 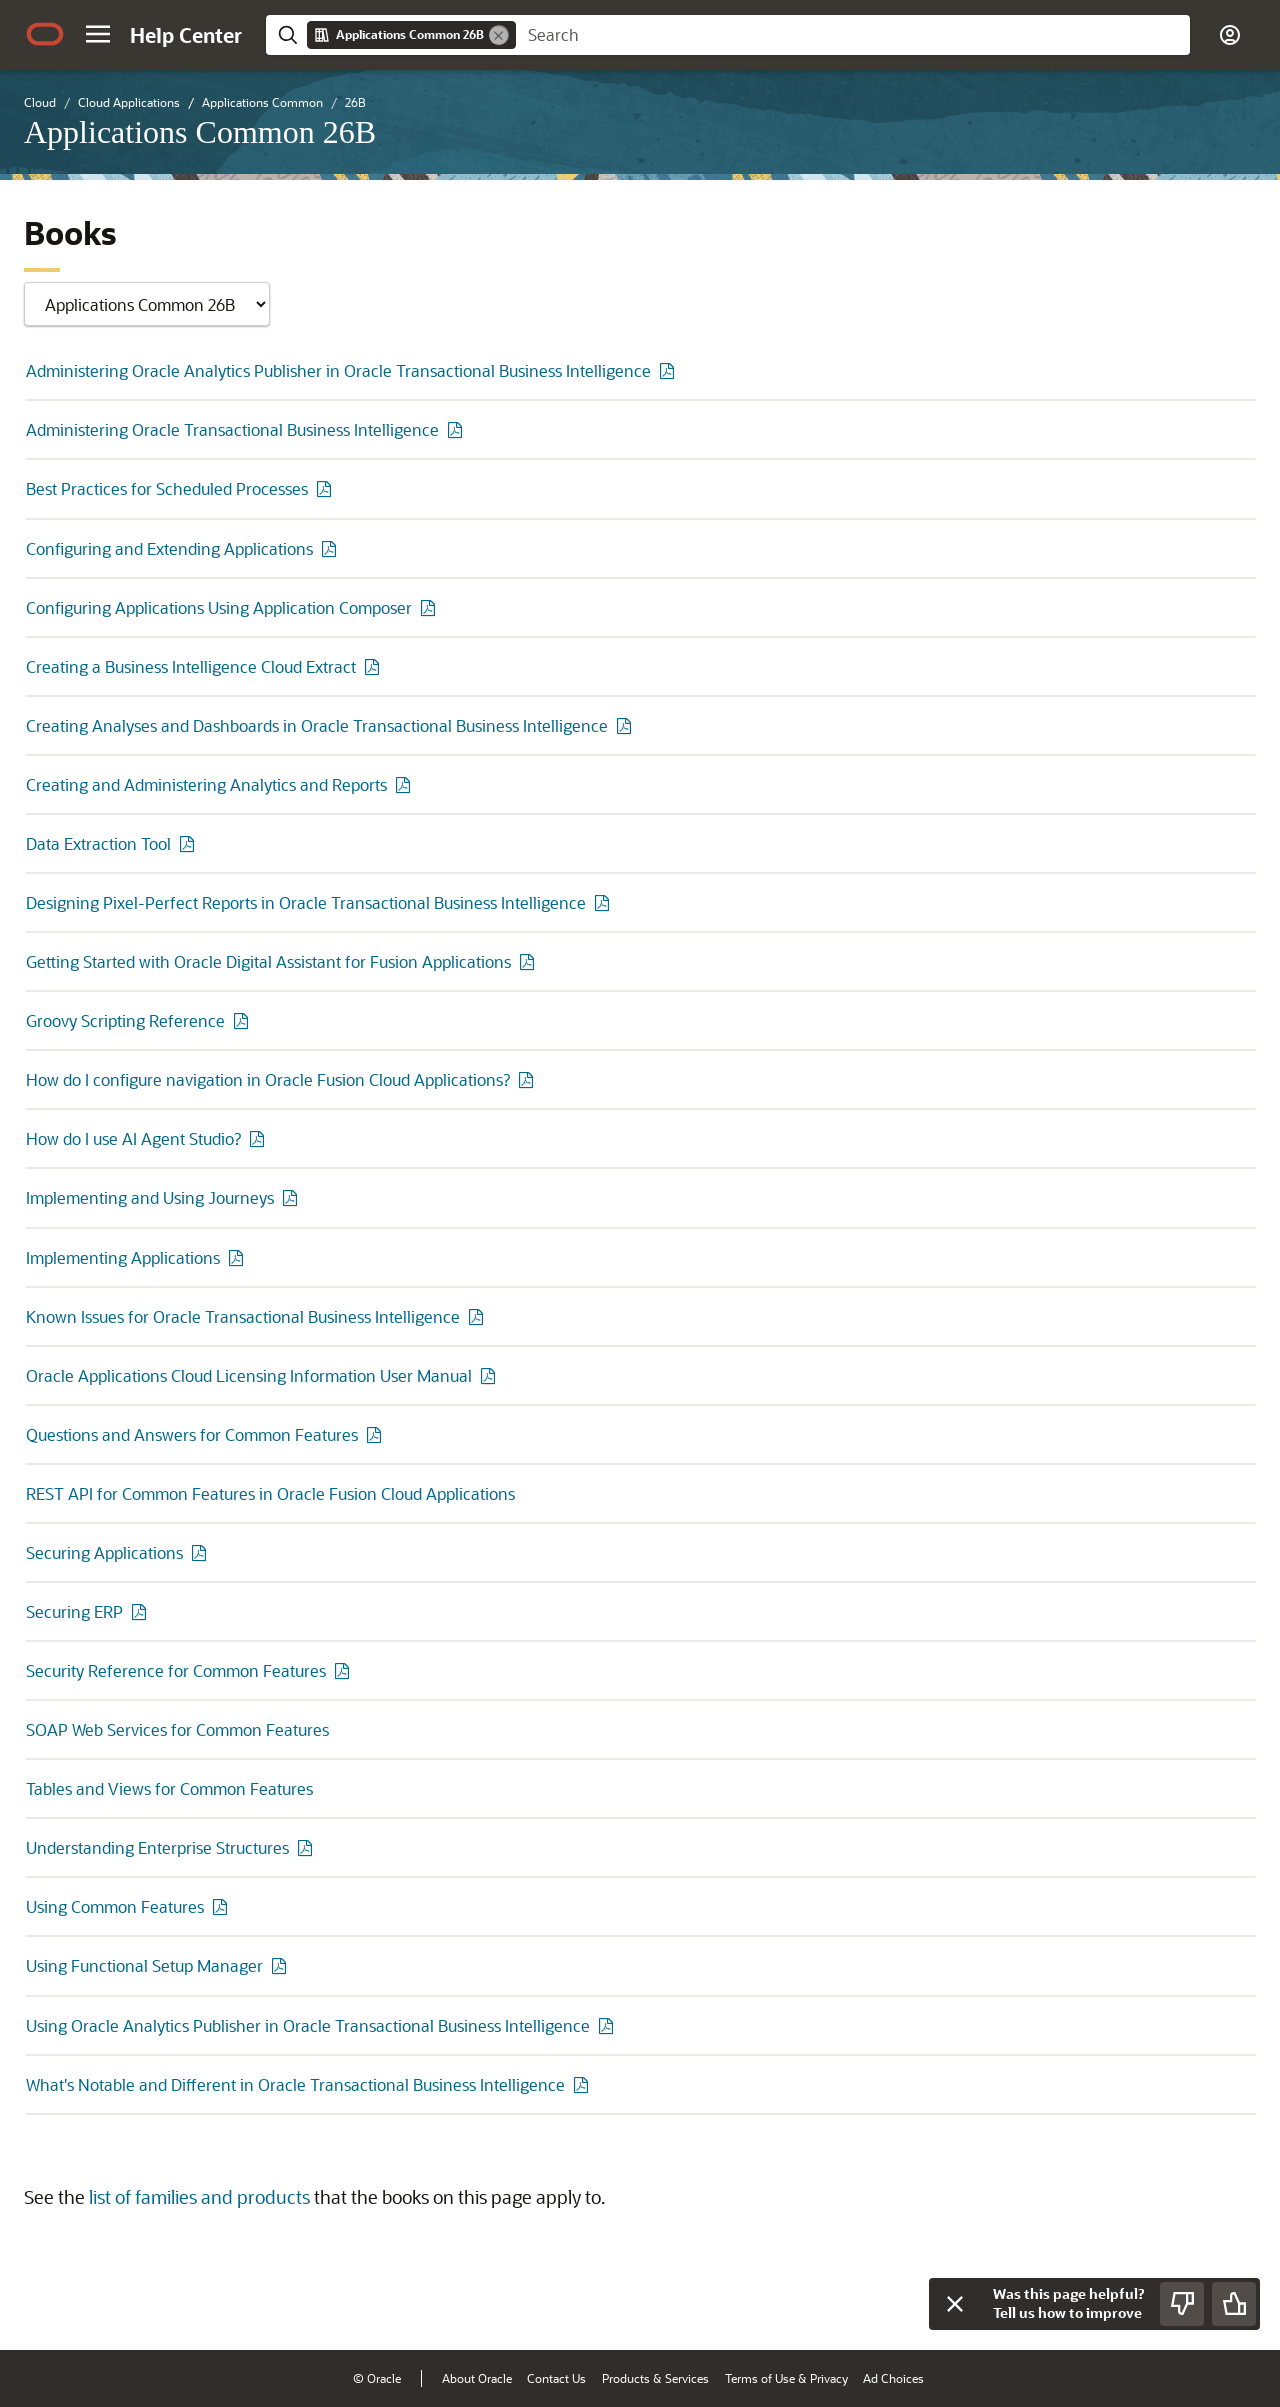 I want to click on [PDF of Creating and Administering Analytics and Reports], so click(x=406, y=784).